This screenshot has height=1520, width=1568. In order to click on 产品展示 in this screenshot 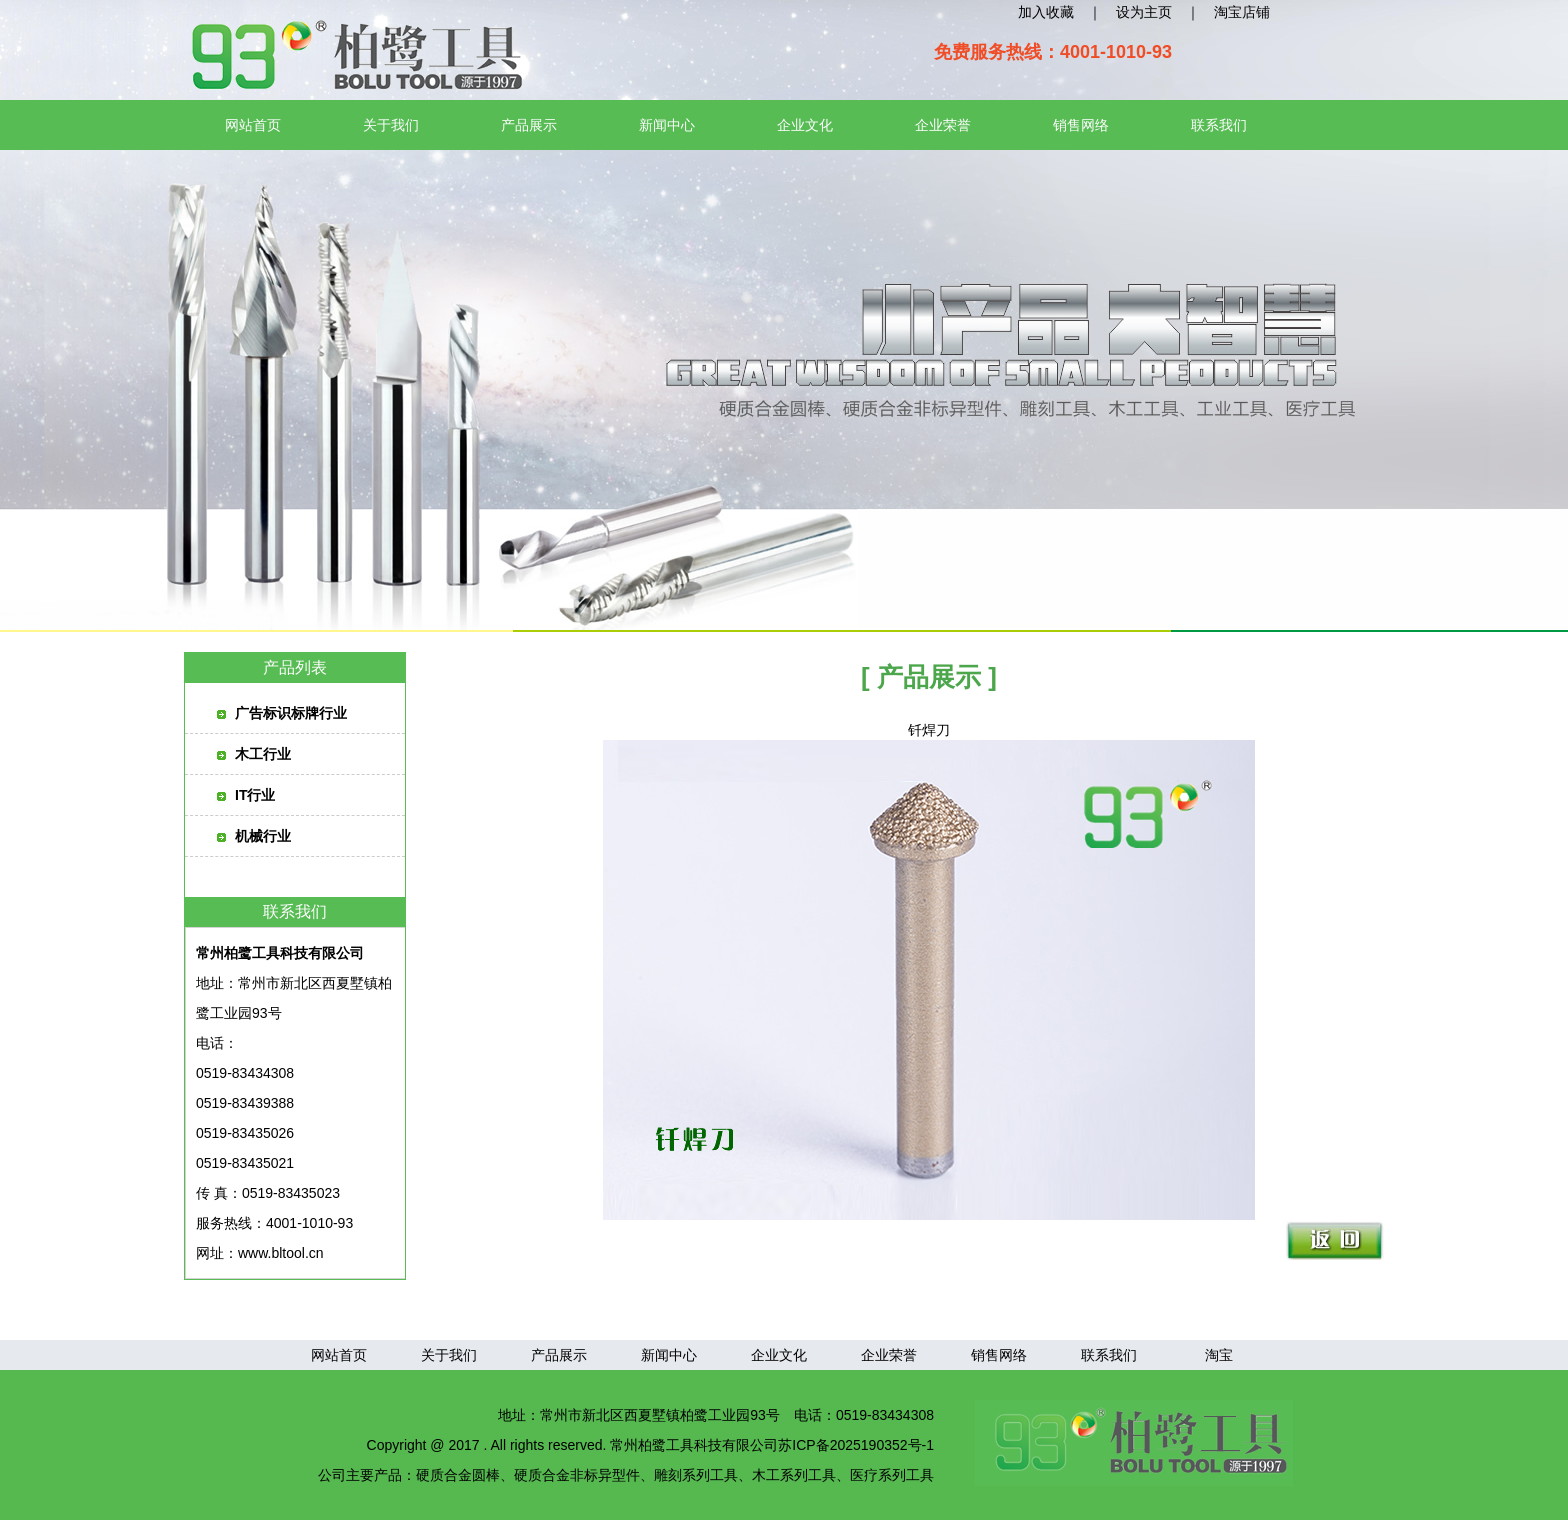, I will do `click(529, 125)`.